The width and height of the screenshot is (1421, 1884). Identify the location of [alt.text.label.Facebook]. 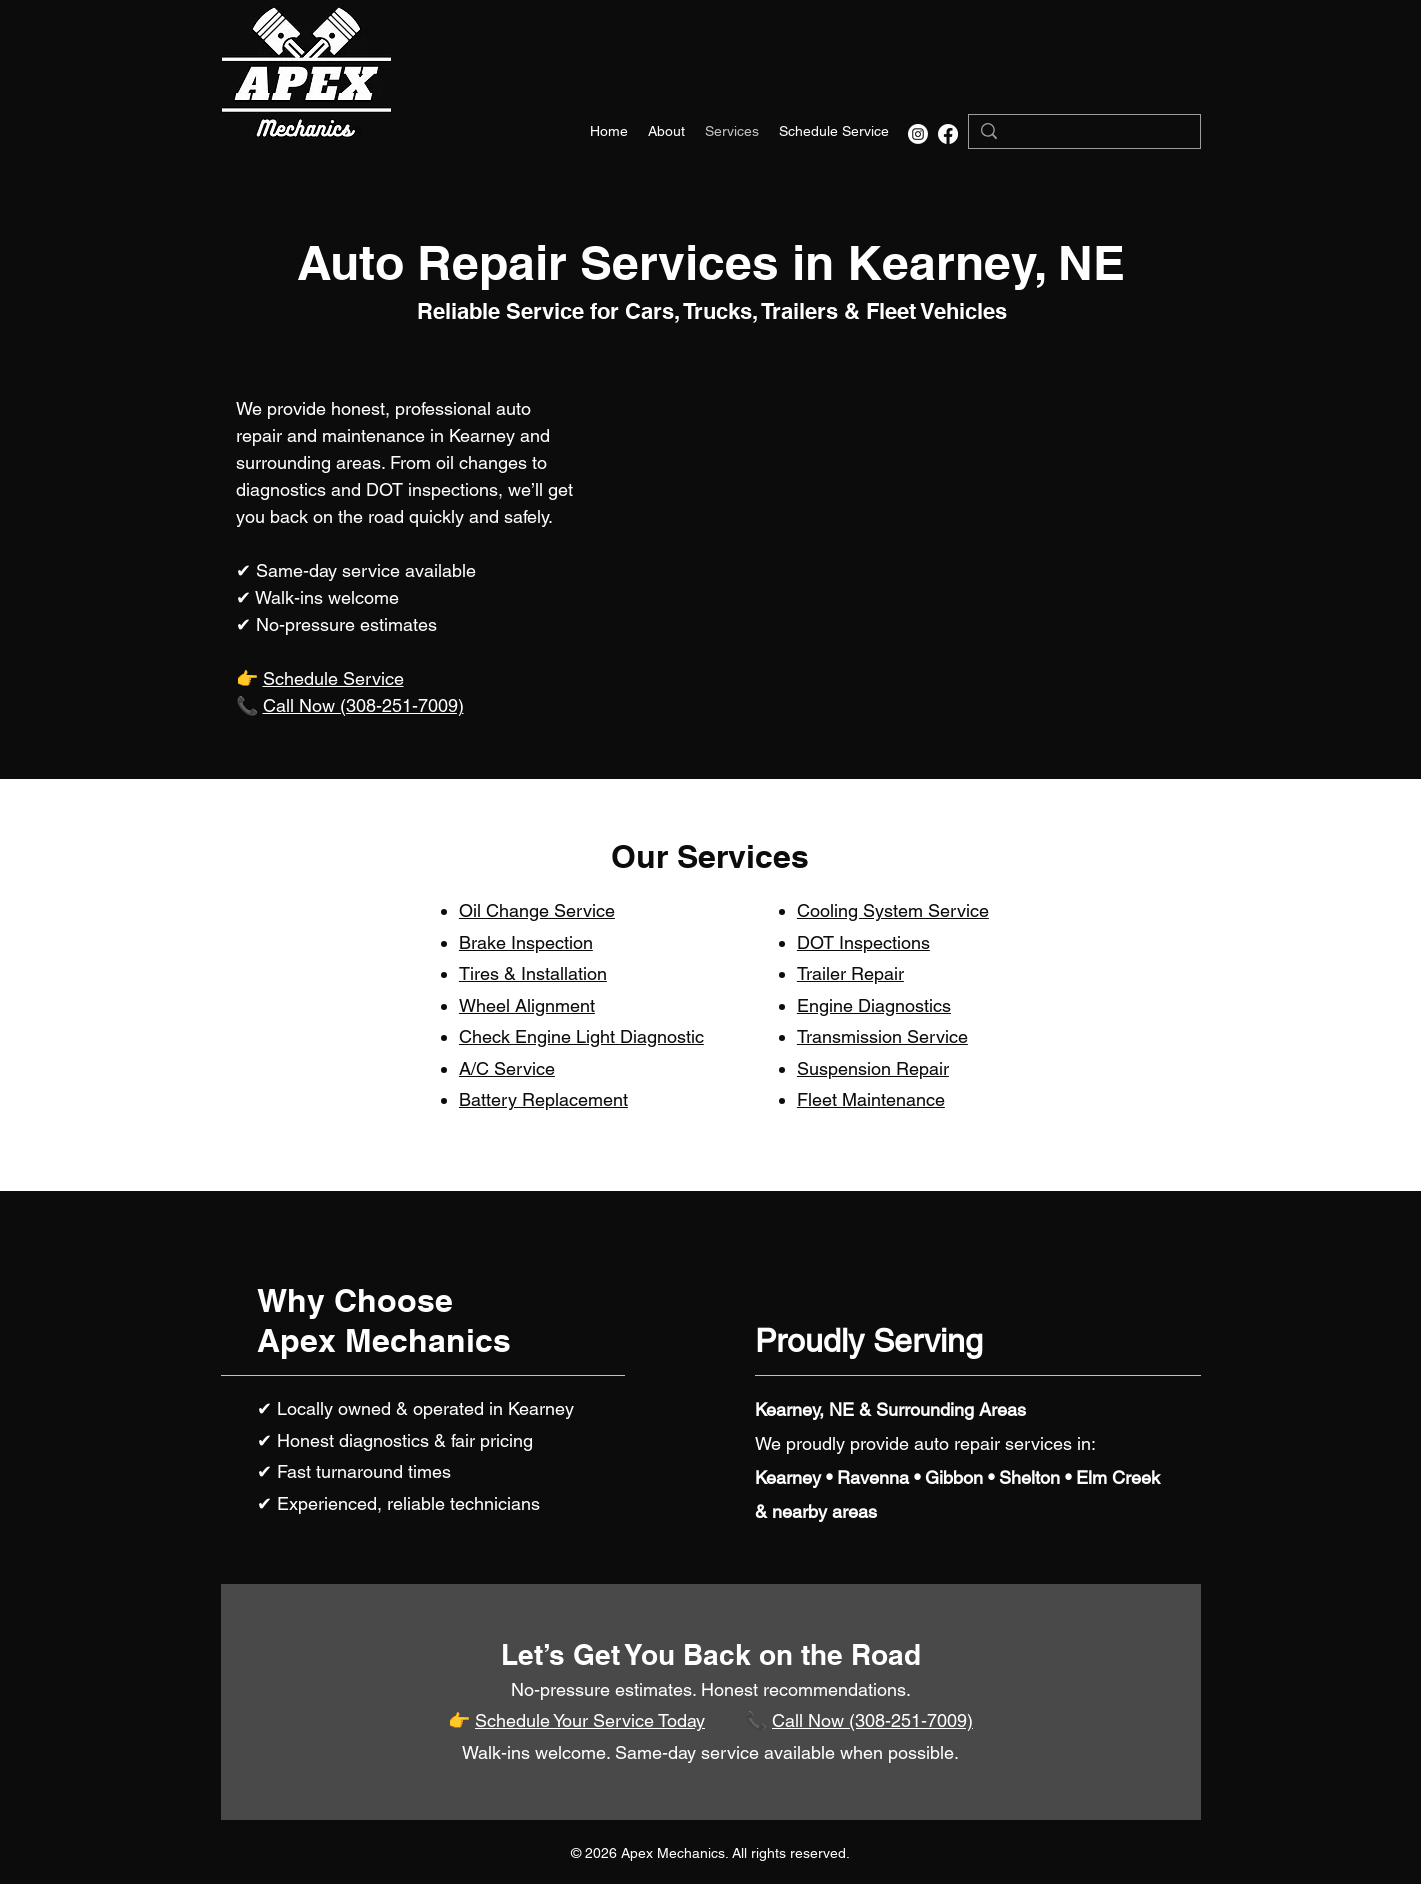
(948, 134).